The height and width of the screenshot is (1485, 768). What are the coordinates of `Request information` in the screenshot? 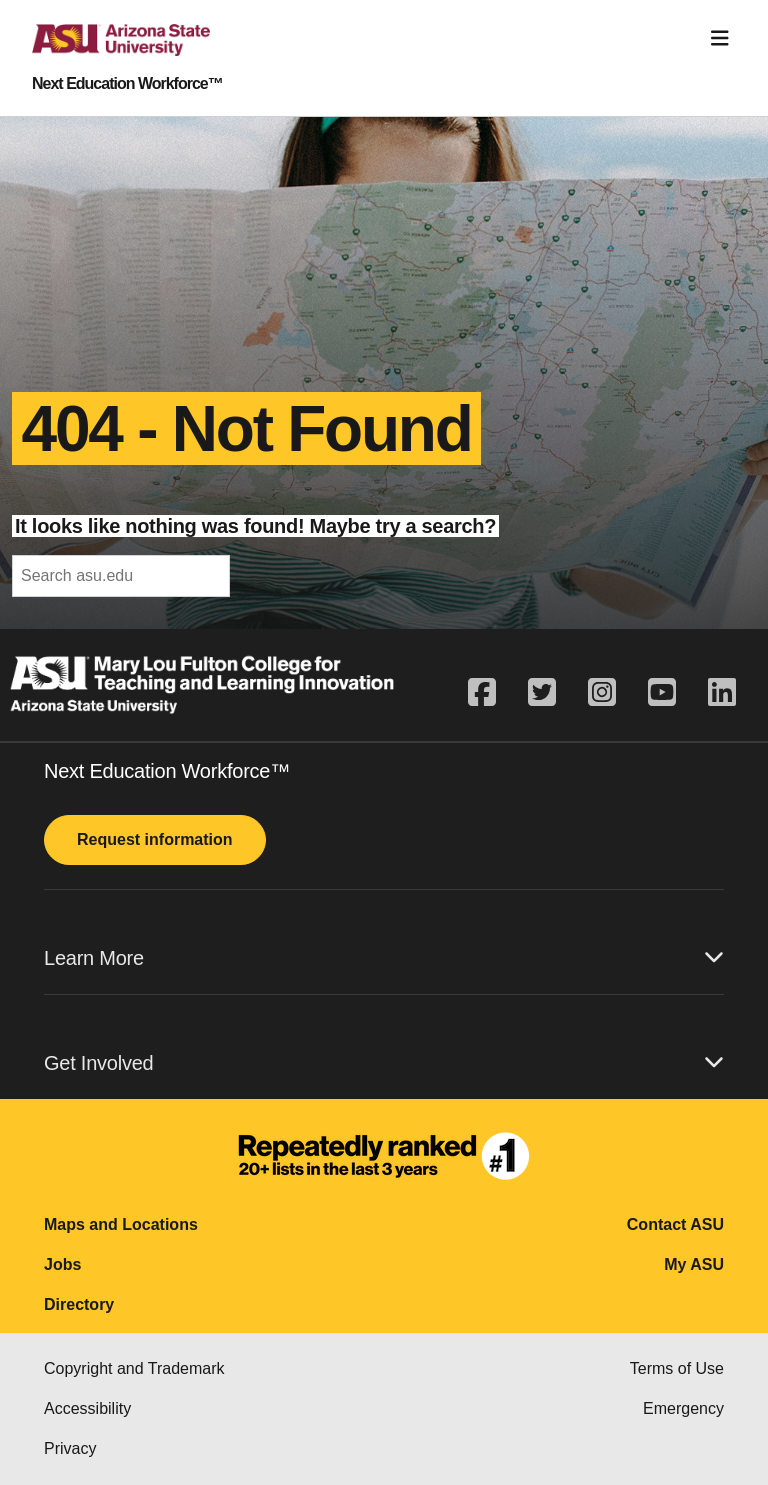 It's located at (155, 839).